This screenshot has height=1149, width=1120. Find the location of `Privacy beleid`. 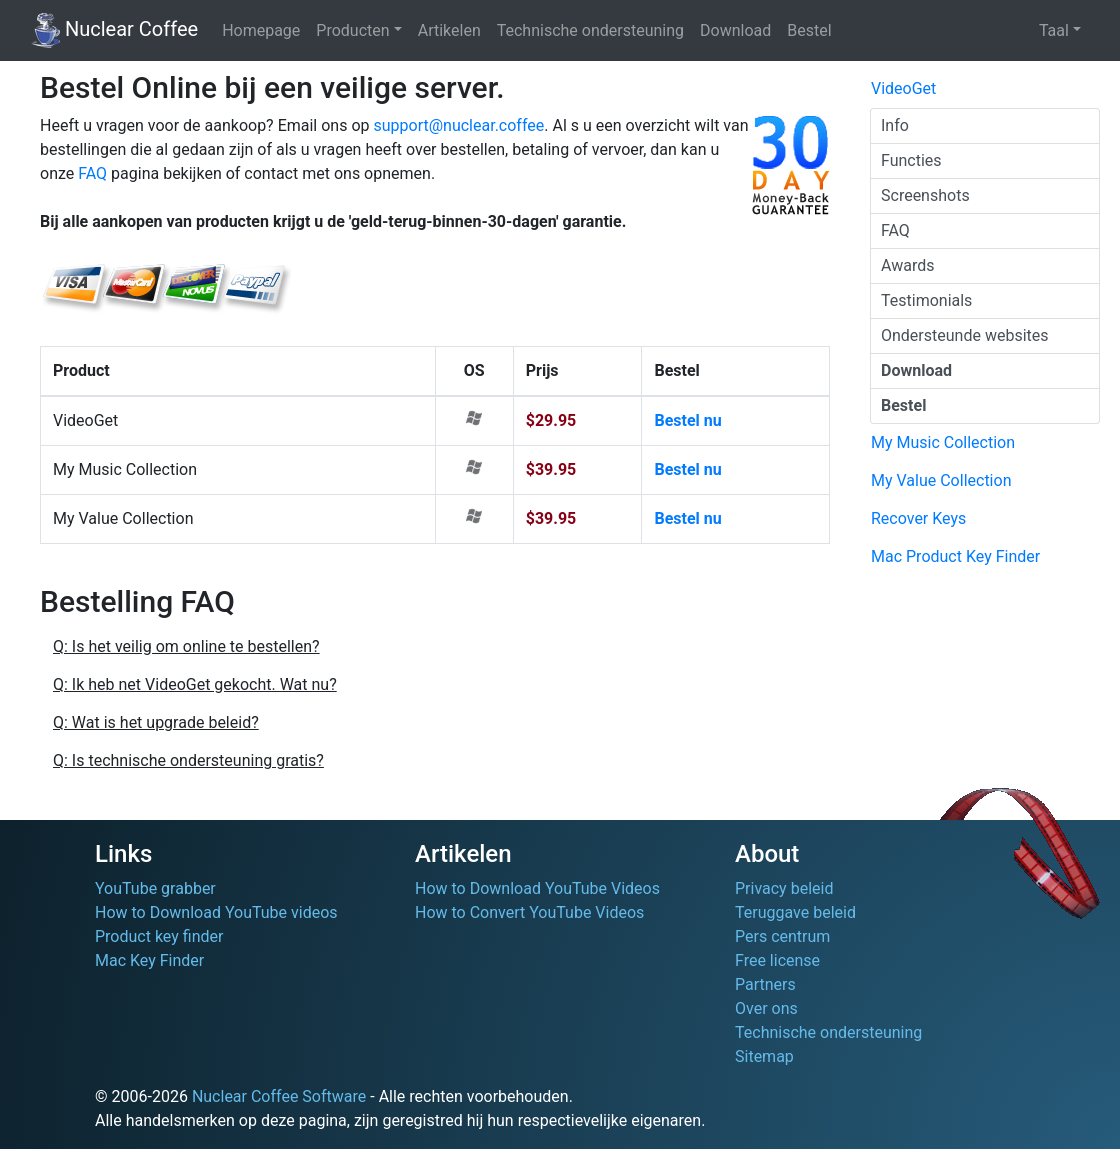

Privacy beleid is located at coordinates (784, 888).